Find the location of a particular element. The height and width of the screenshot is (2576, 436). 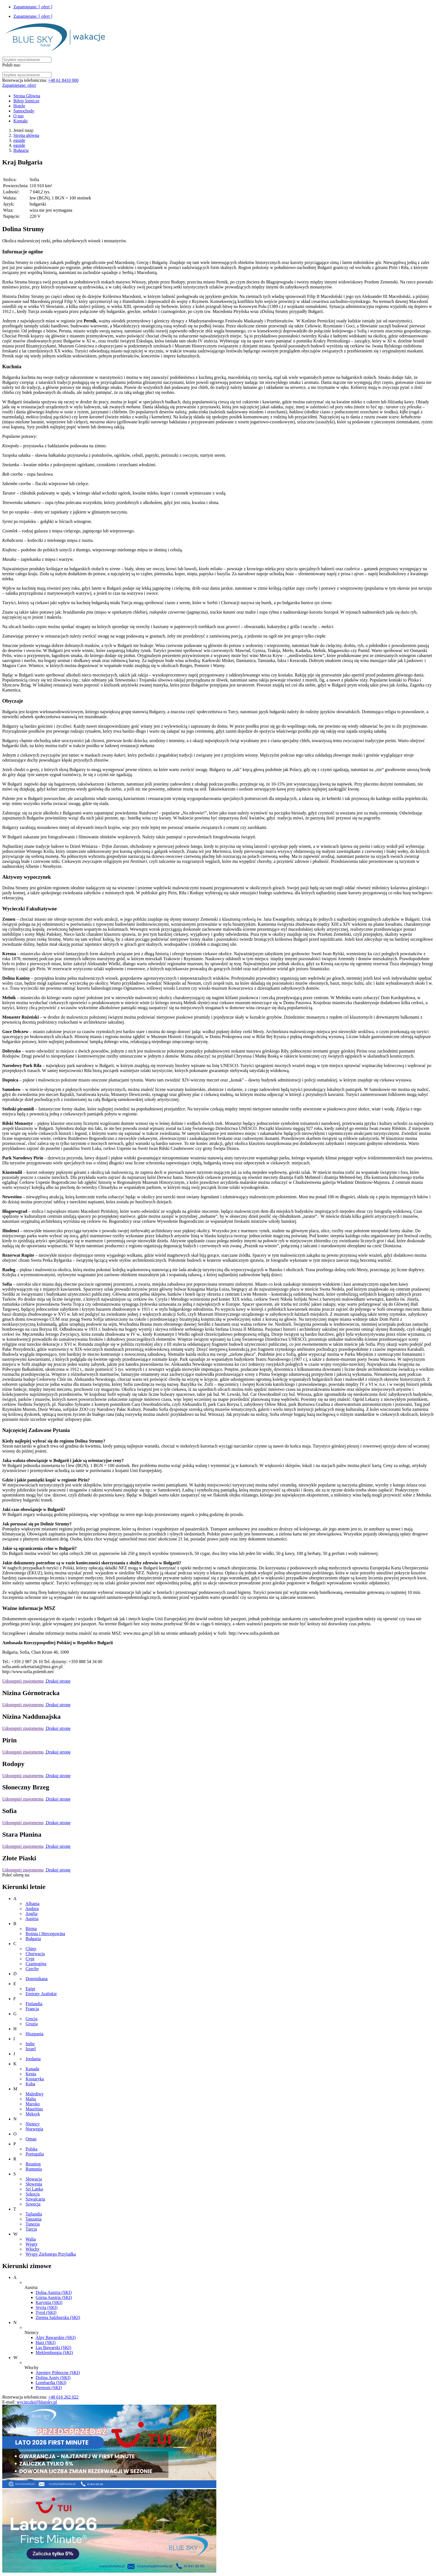

Słowenia is located at coordinates (34, 2184).